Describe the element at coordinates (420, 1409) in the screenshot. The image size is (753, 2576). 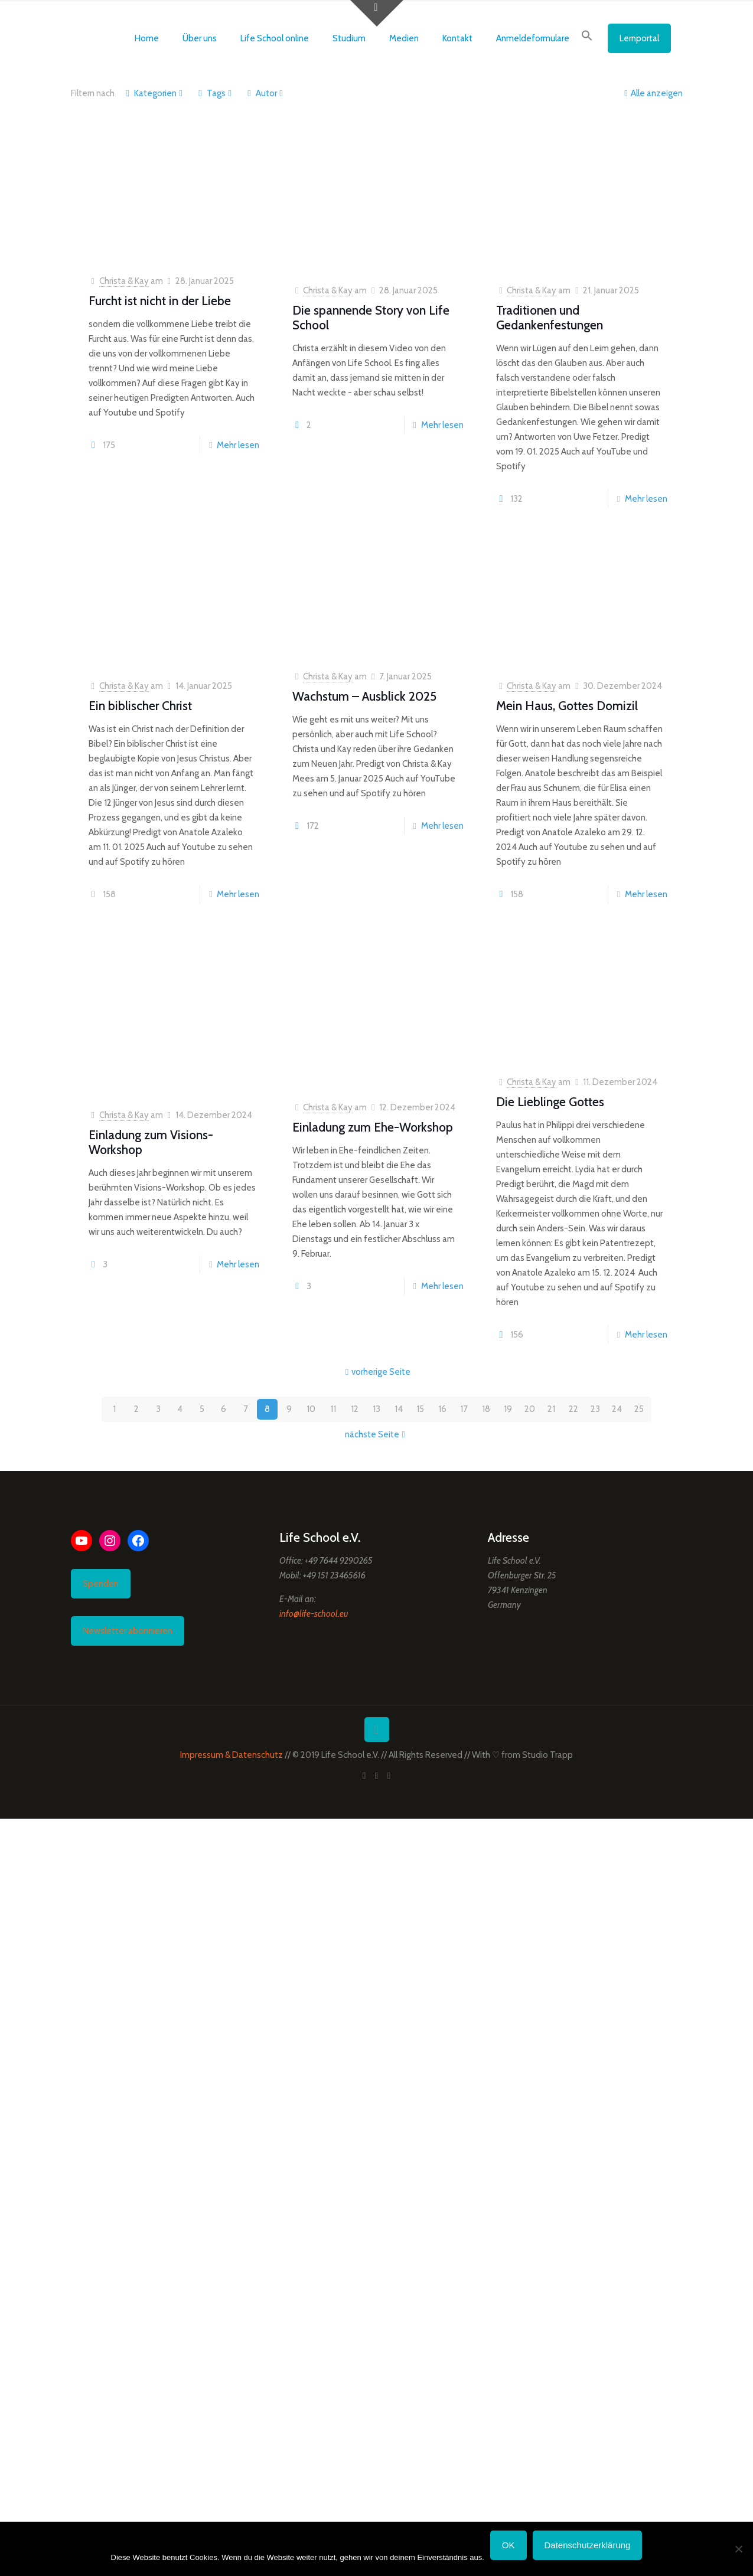
I see `15` at that location.